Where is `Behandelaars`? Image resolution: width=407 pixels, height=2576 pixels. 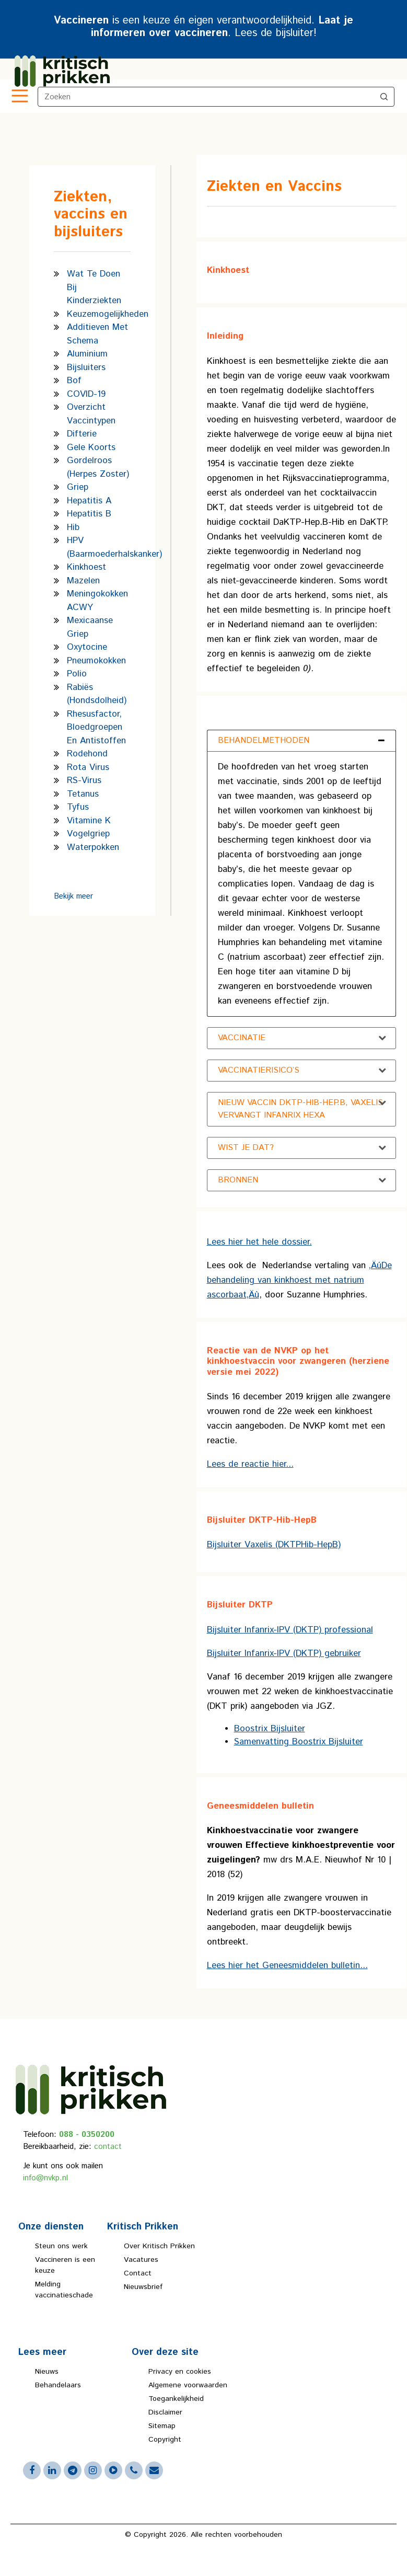 Behandelaars is located at coordinates (58, 2385).